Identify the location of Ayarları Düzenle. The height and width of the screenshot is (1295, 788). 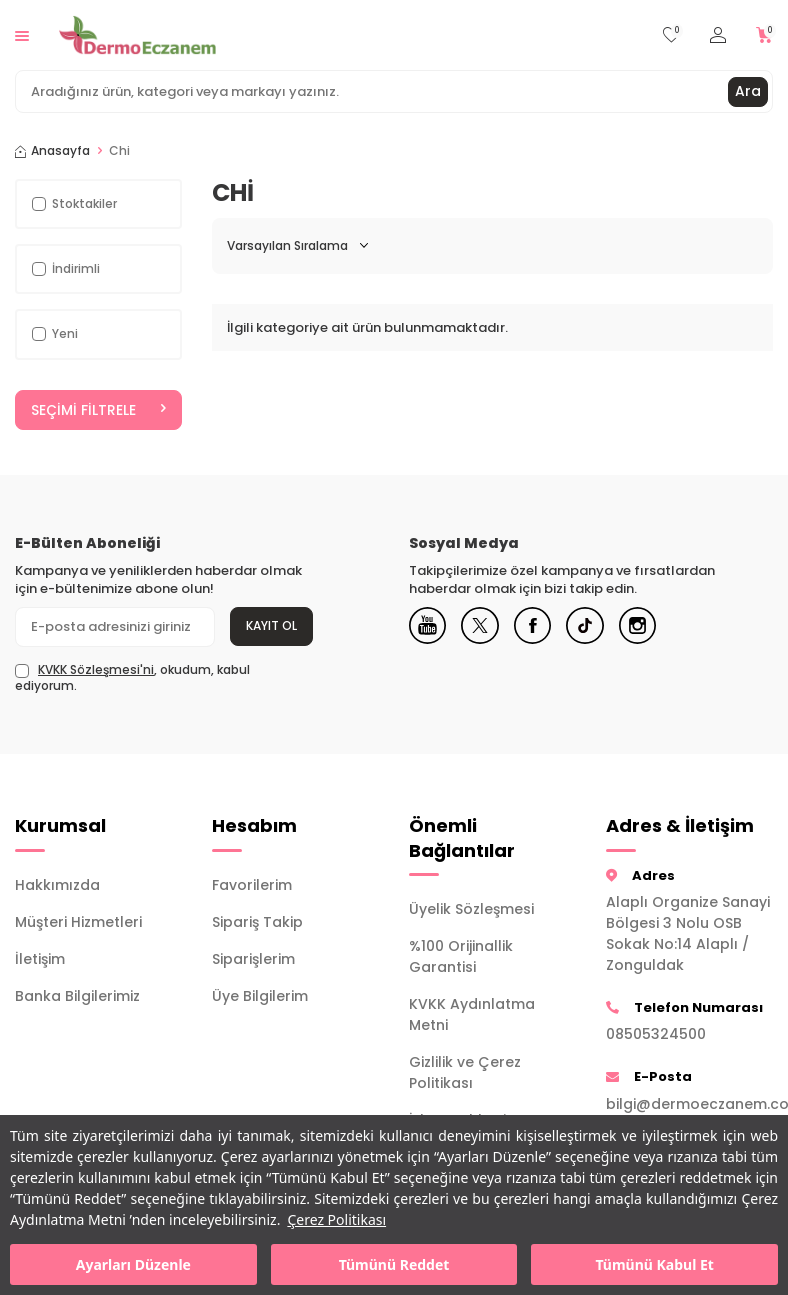
(133, 1264).